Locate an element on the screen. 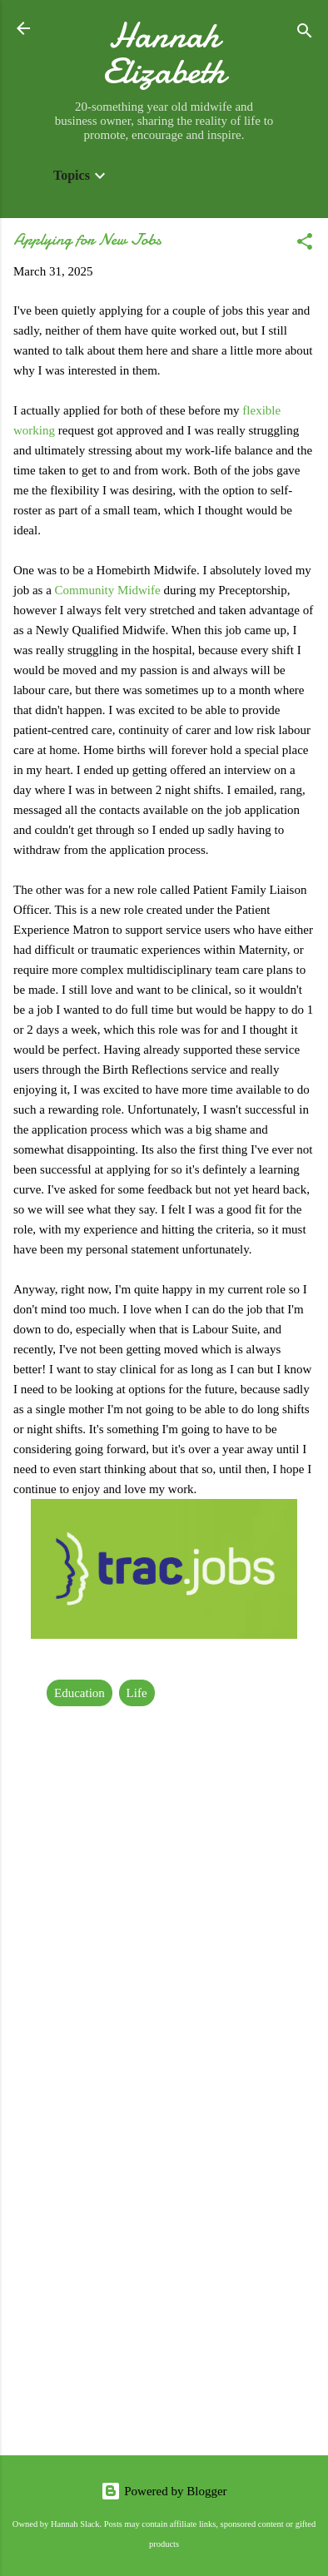 The width and height of the screenshot is (328, 2576). Community Midwife is located at coordinates (108, 590).